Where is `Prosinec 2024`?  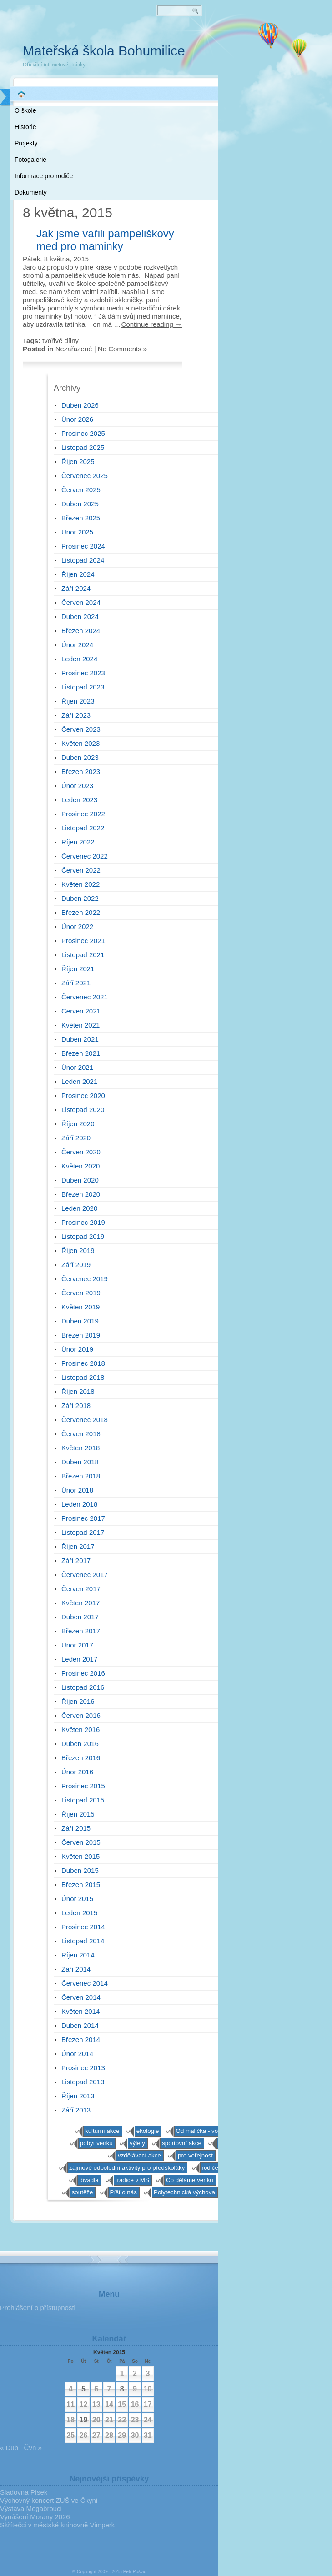
Prosinec 2024 is located at coordinates (83, 546).